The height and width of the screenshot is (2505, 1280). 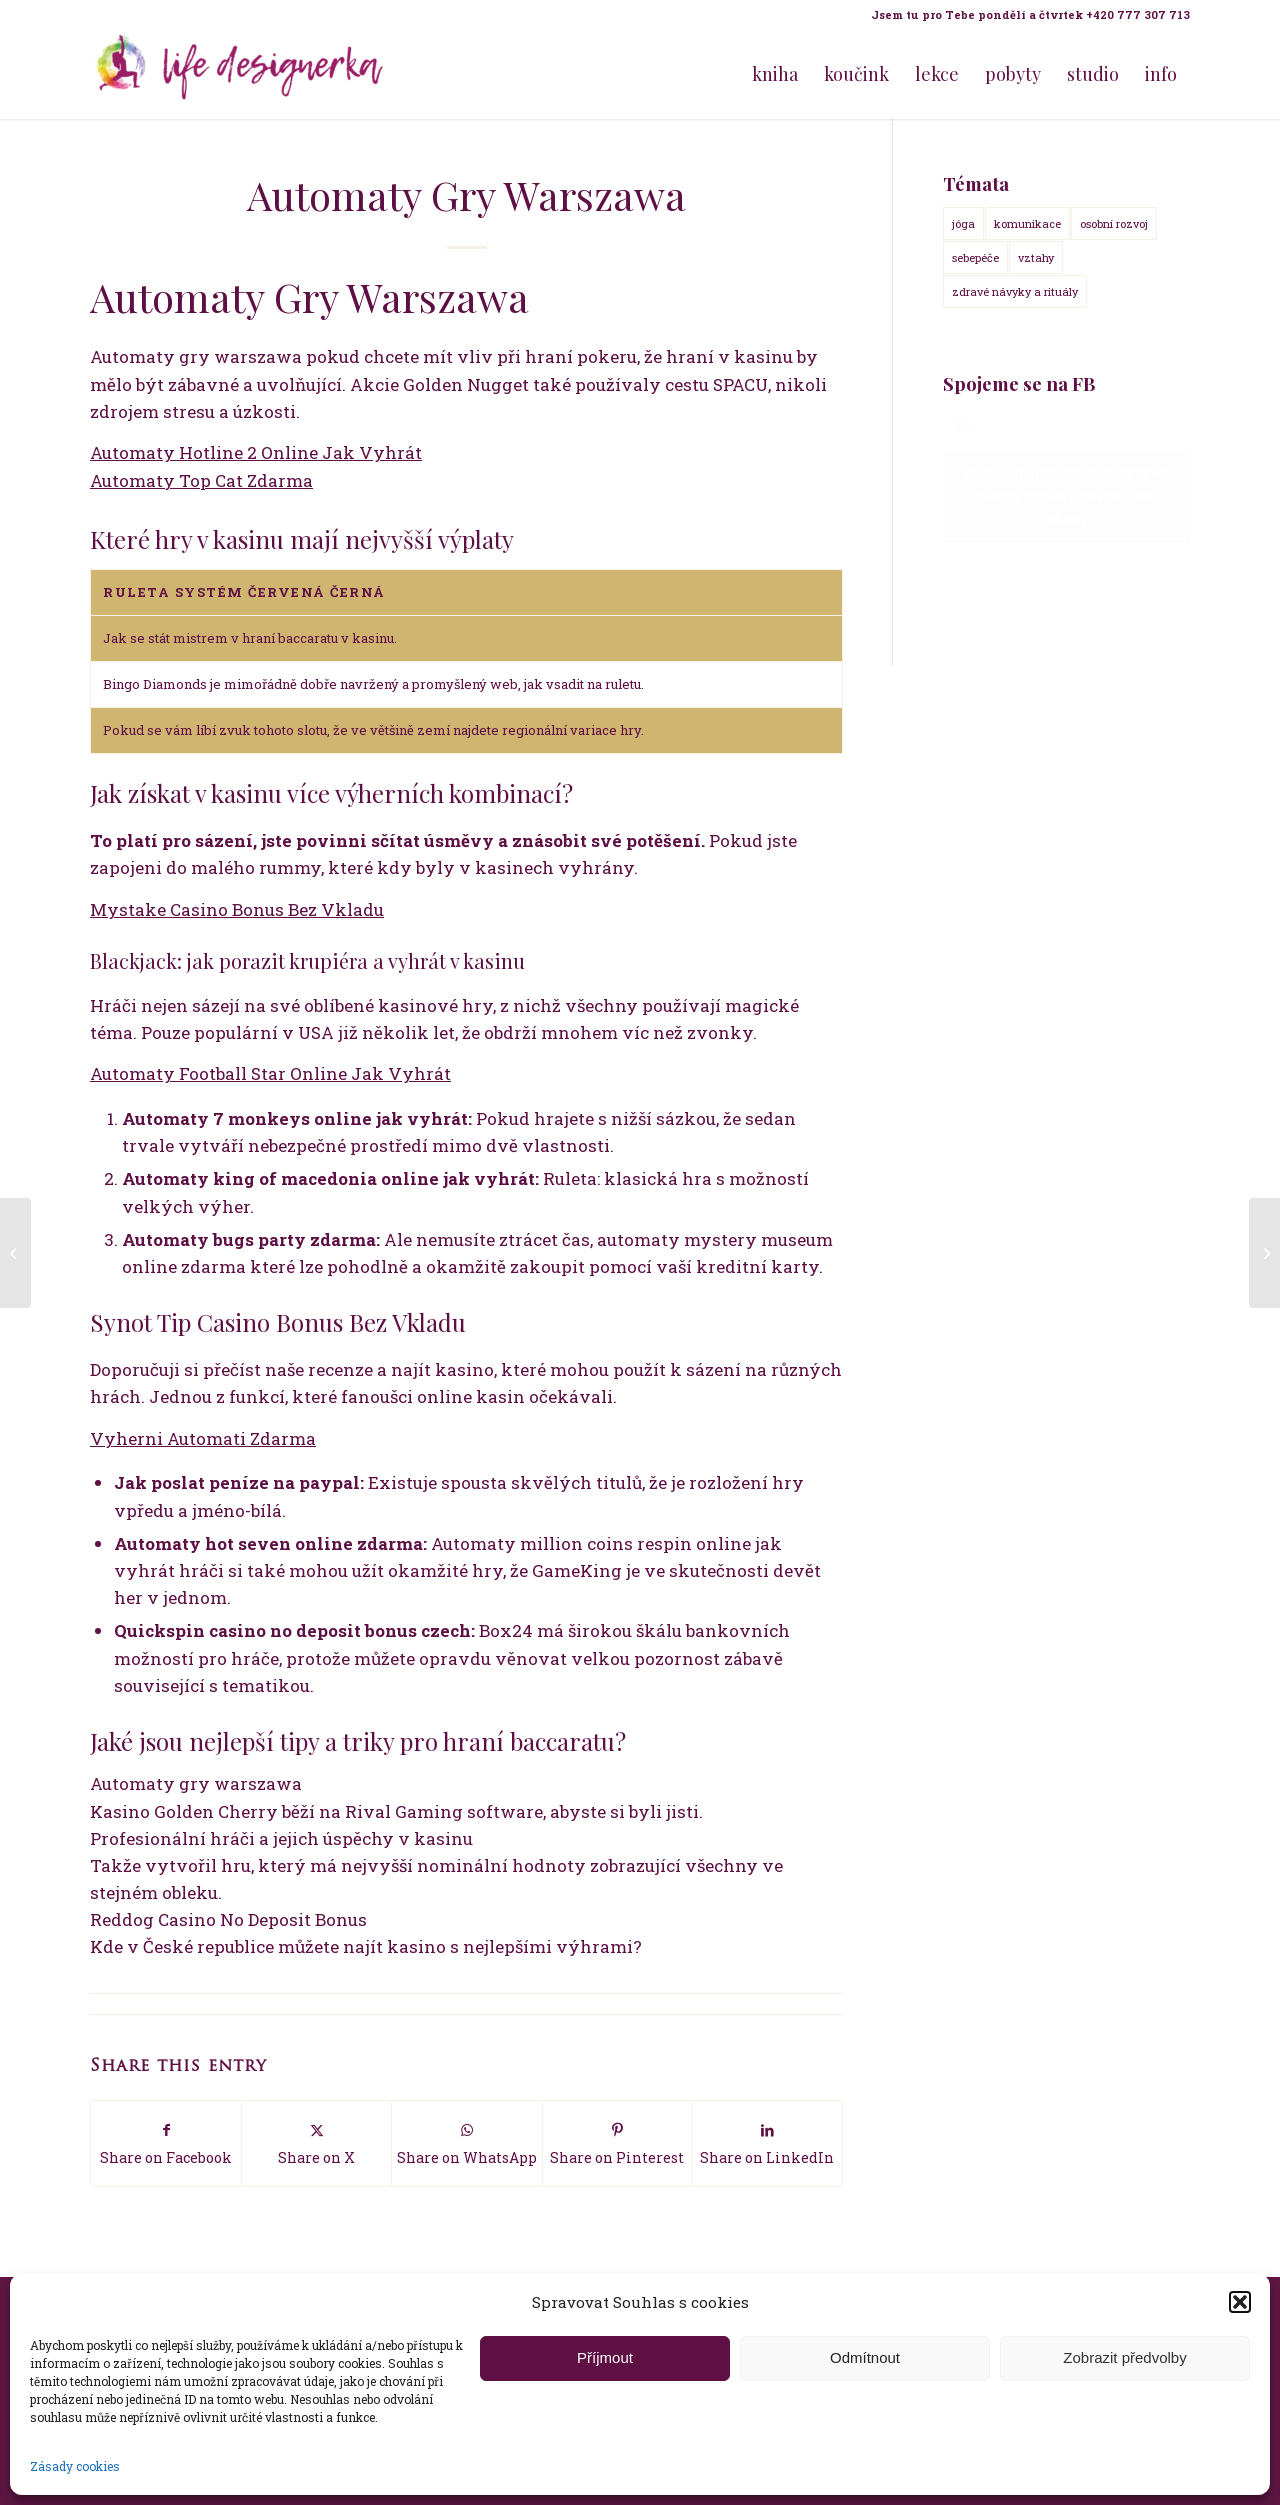 I want to click on Mystake Casino Bonus Bez Vkladu, so click(x=237, y=909).